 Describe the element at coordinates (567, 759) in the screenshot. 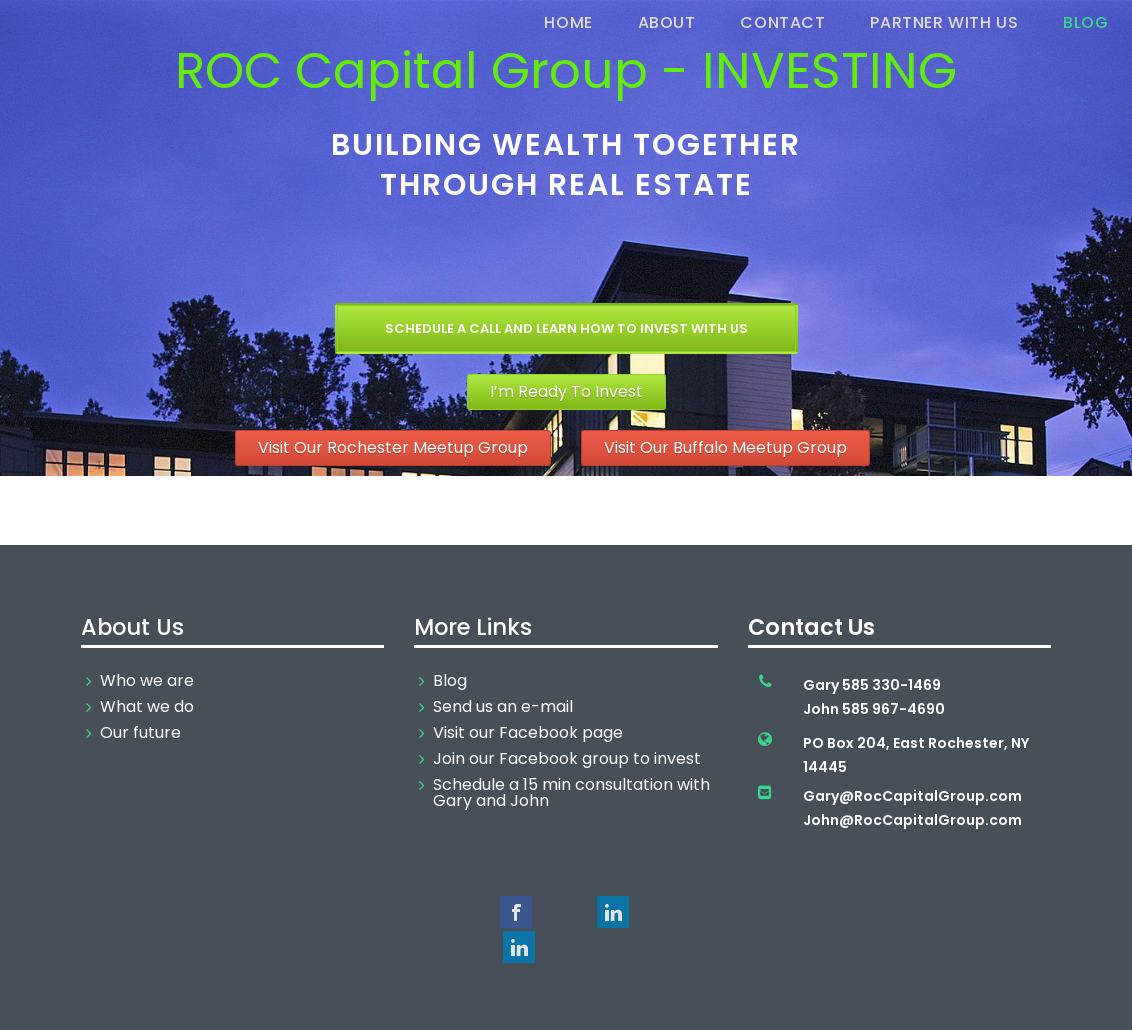

I see `Join our Facebook group to invest` at that location.